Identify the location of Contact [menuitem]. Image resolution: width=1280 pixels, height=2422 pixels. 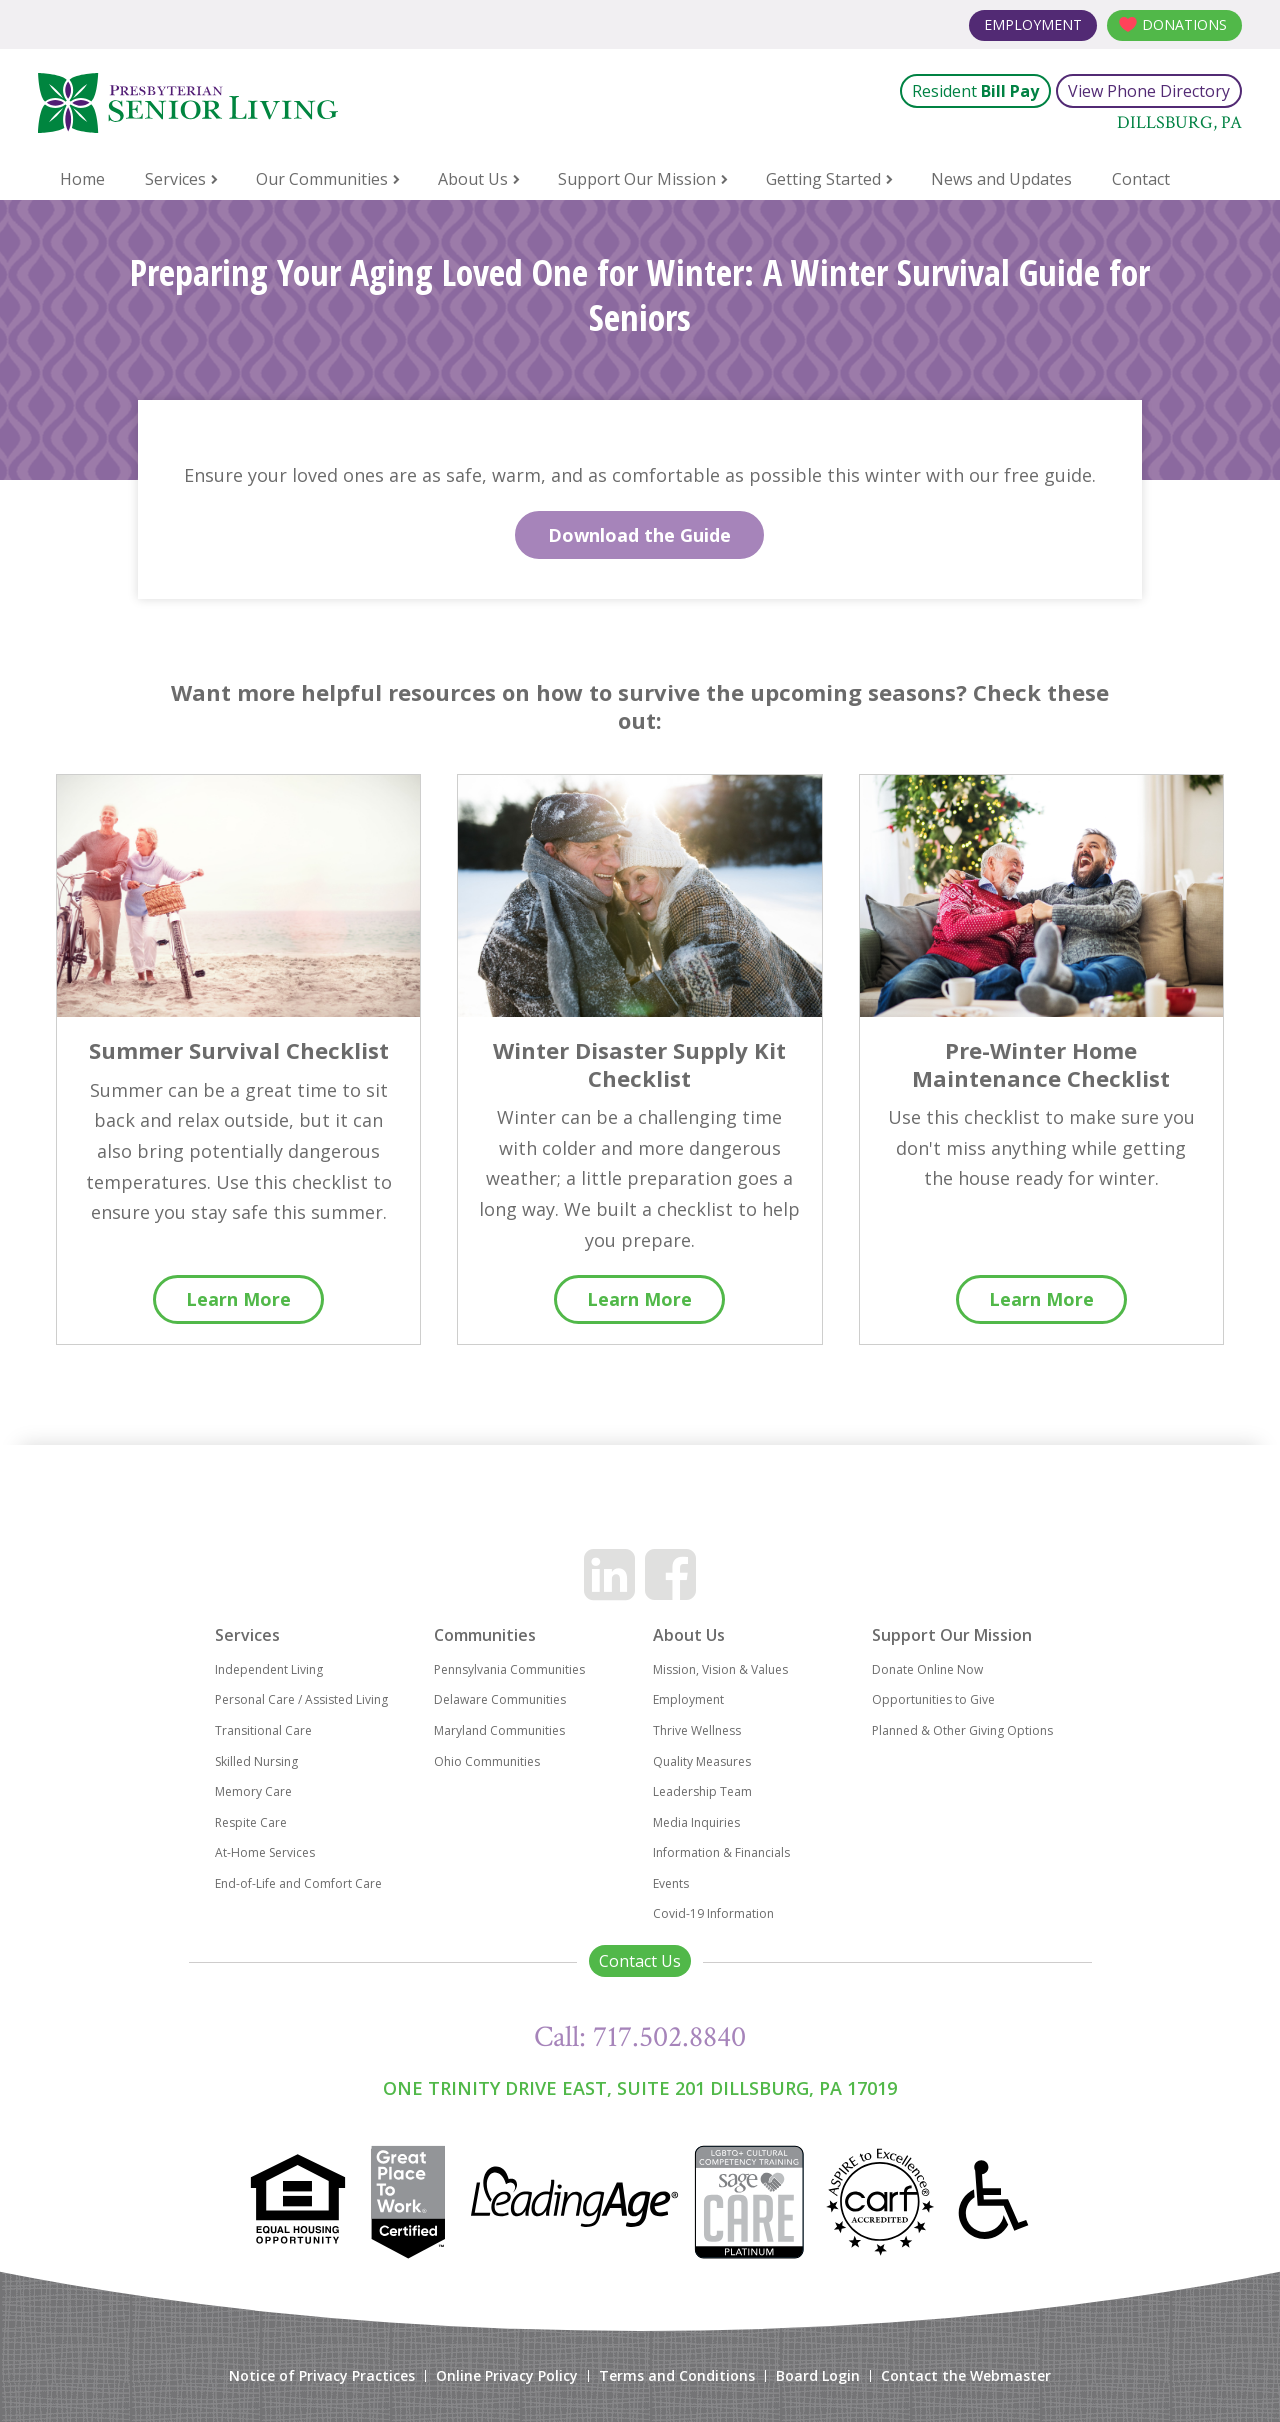
(1141, 179).